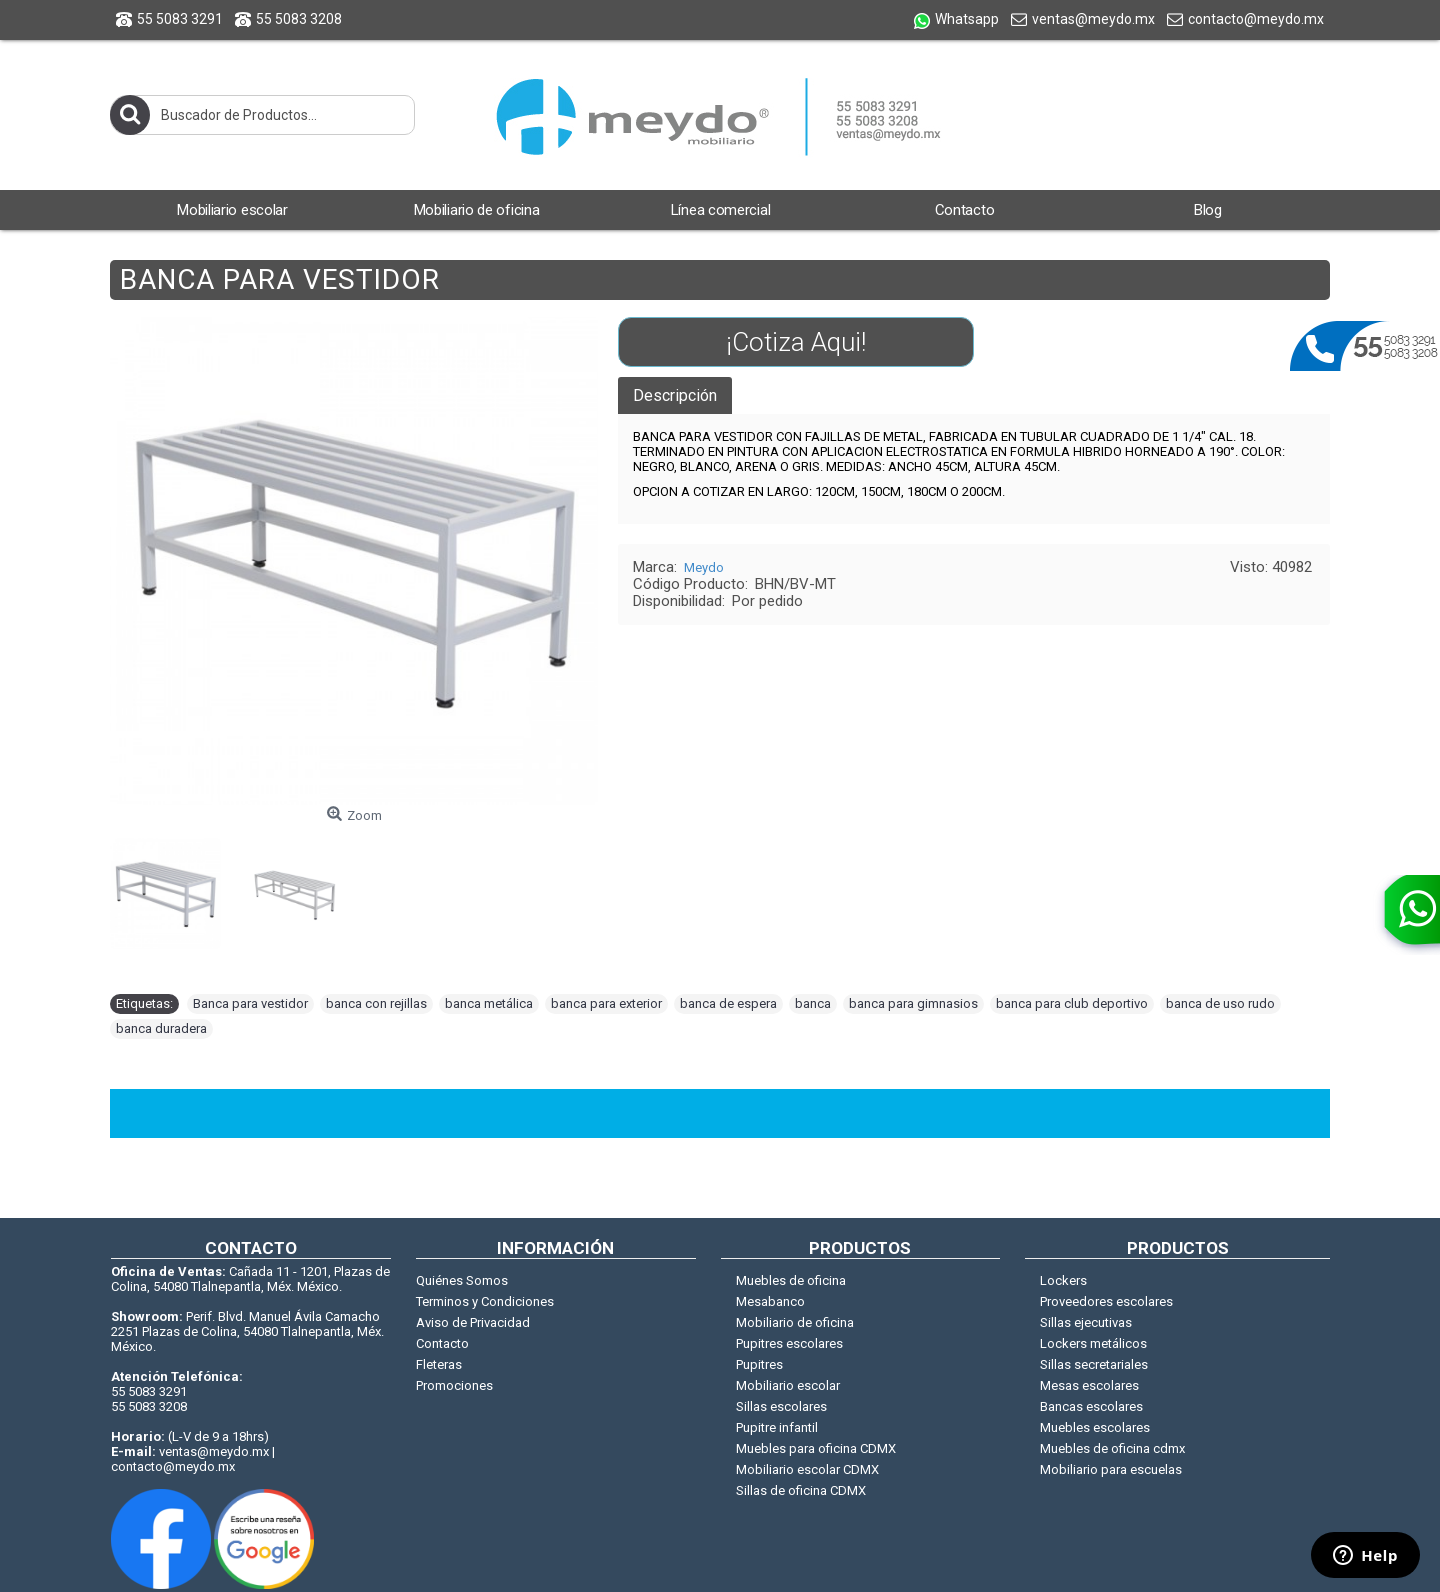 This screenshot has width=1440, height=1592. What do you see at coordinates (439, 1364) in the screenshot?
I see `Fleteras` at bounding box center [439, 1364].